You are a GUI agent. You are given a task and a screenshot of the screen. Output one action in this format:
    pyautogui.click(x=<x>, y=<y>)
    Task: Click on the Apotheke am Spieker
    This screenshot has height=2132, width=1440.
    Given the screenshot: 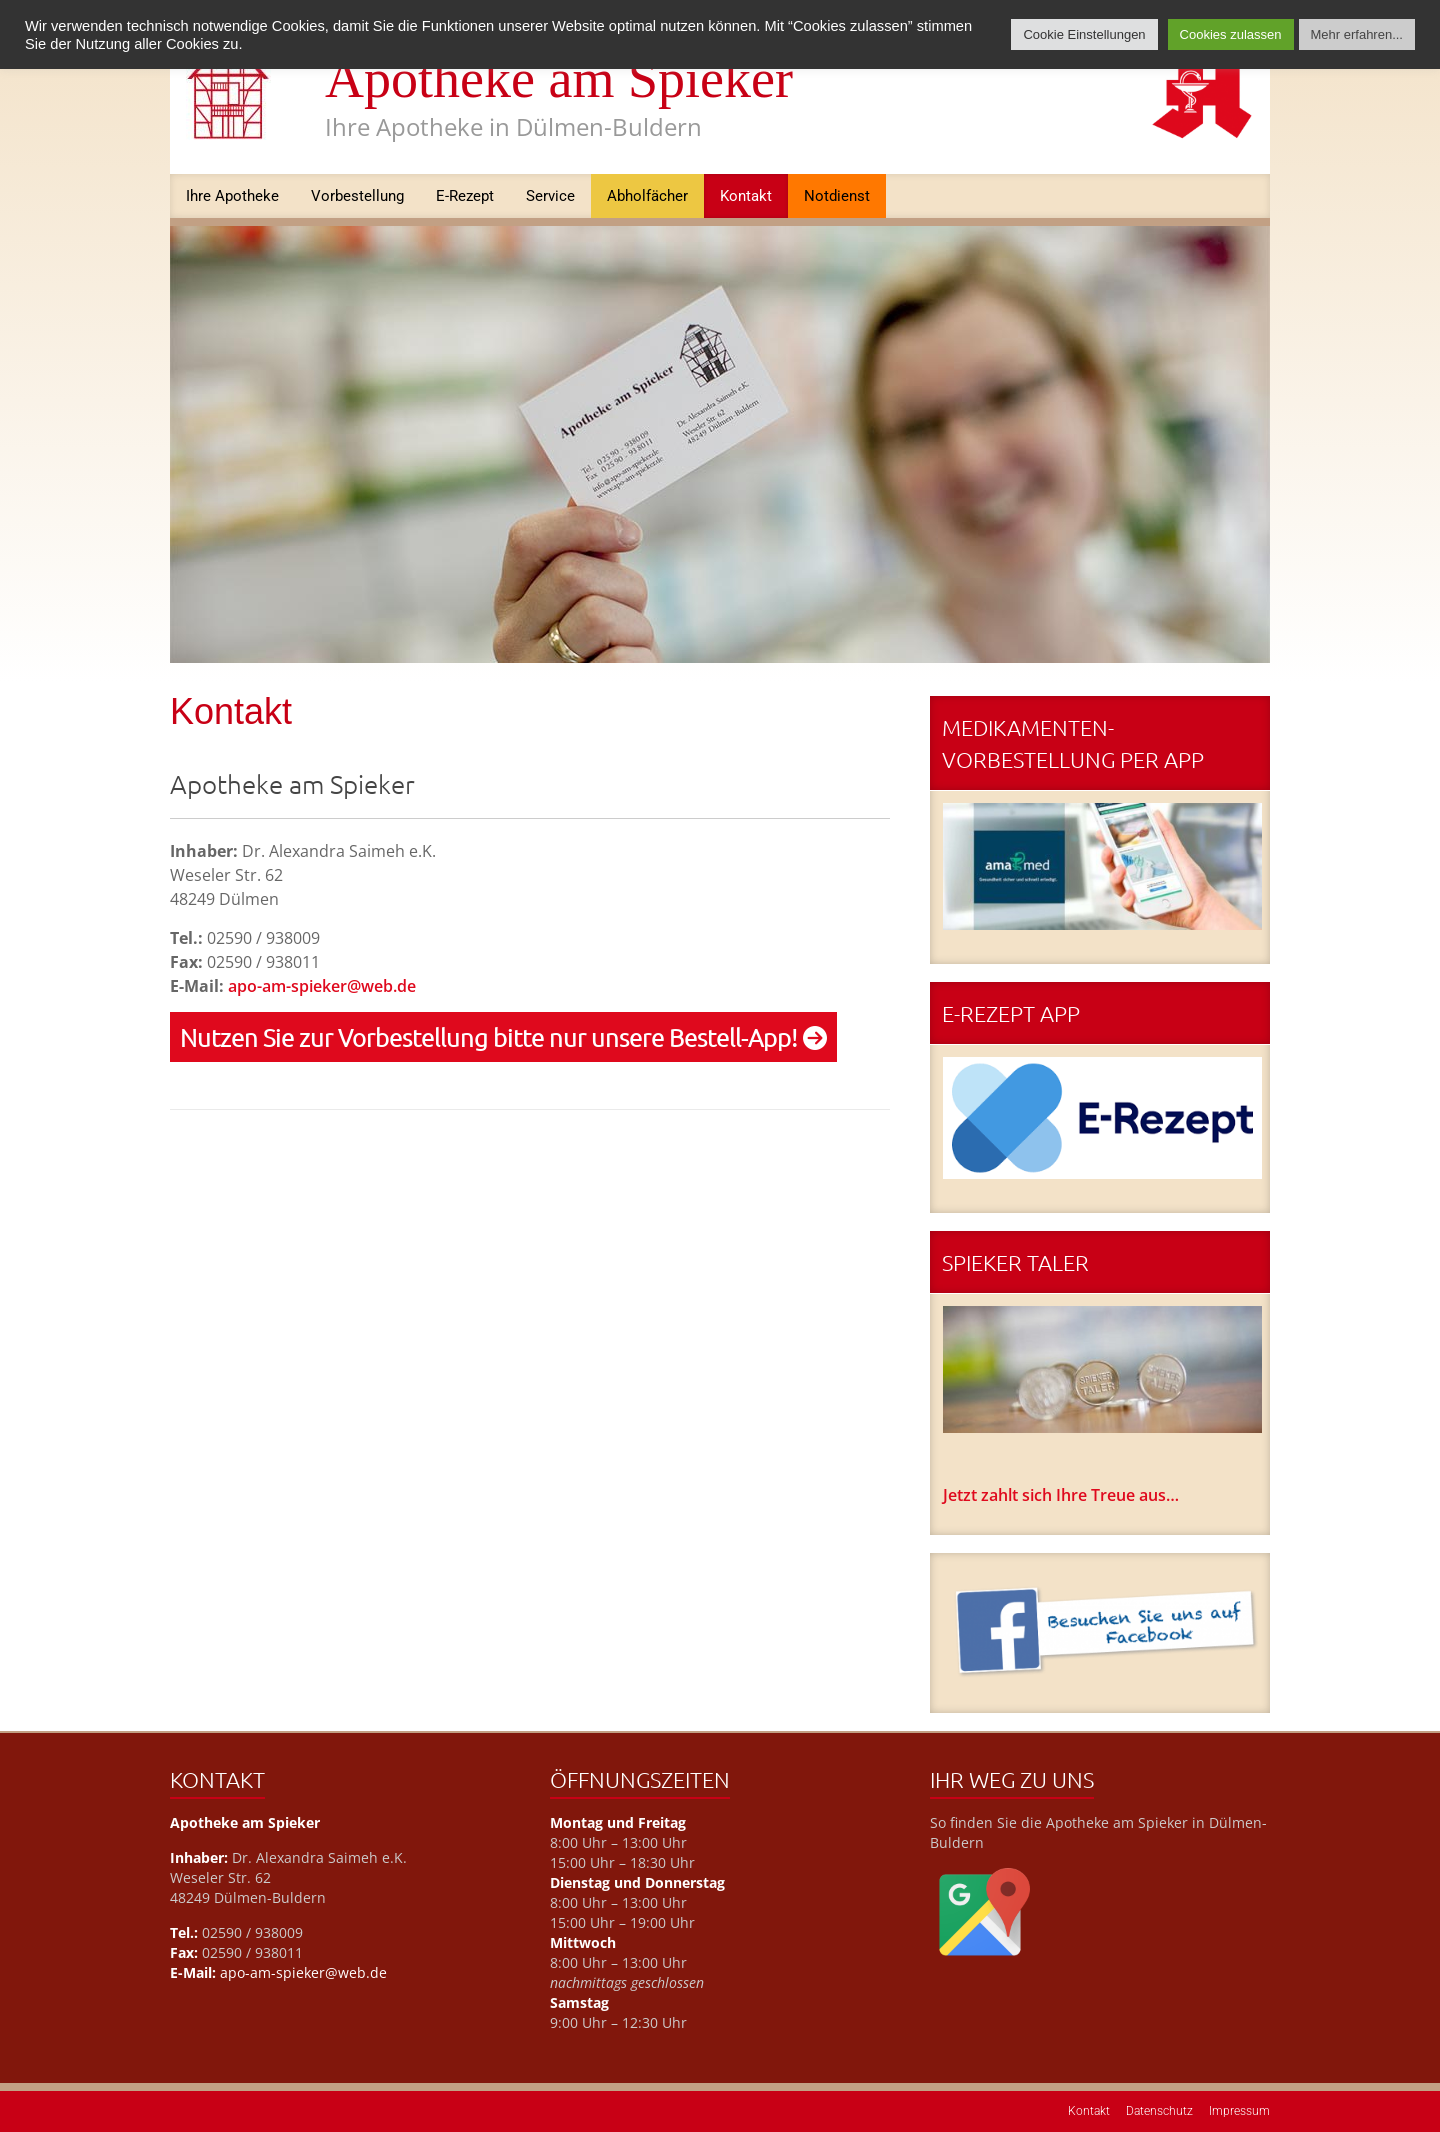 What is the action you would take?
    pyautogui.click(x=559, y=79)
    